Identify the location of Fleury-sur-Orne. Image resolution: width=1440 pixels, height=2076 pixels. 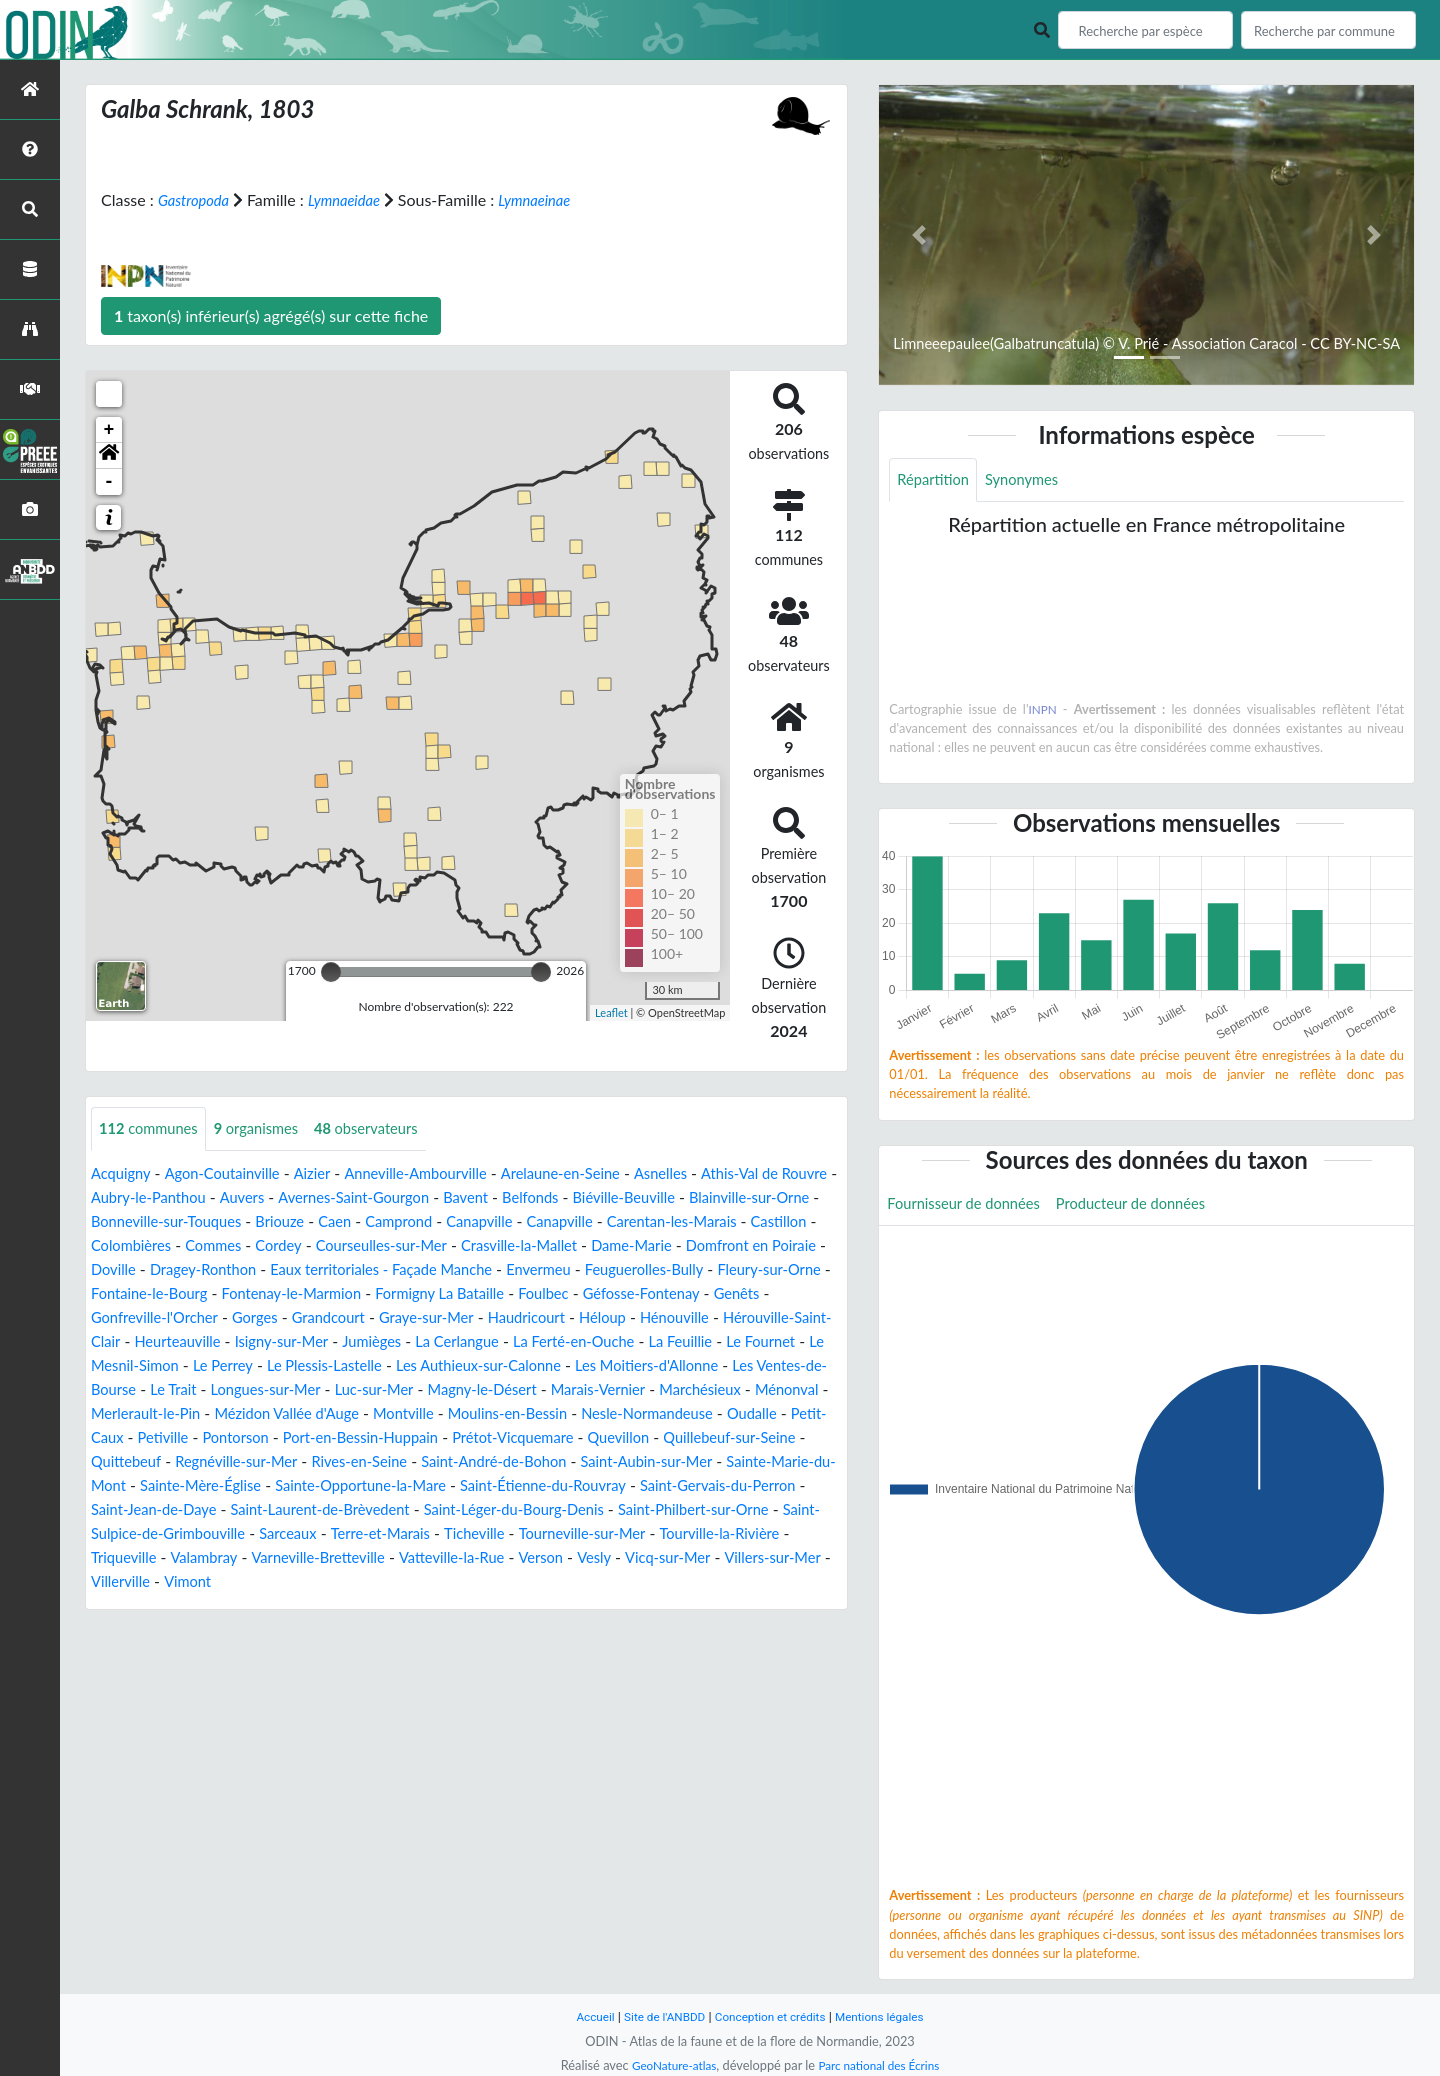
(446, 1294).